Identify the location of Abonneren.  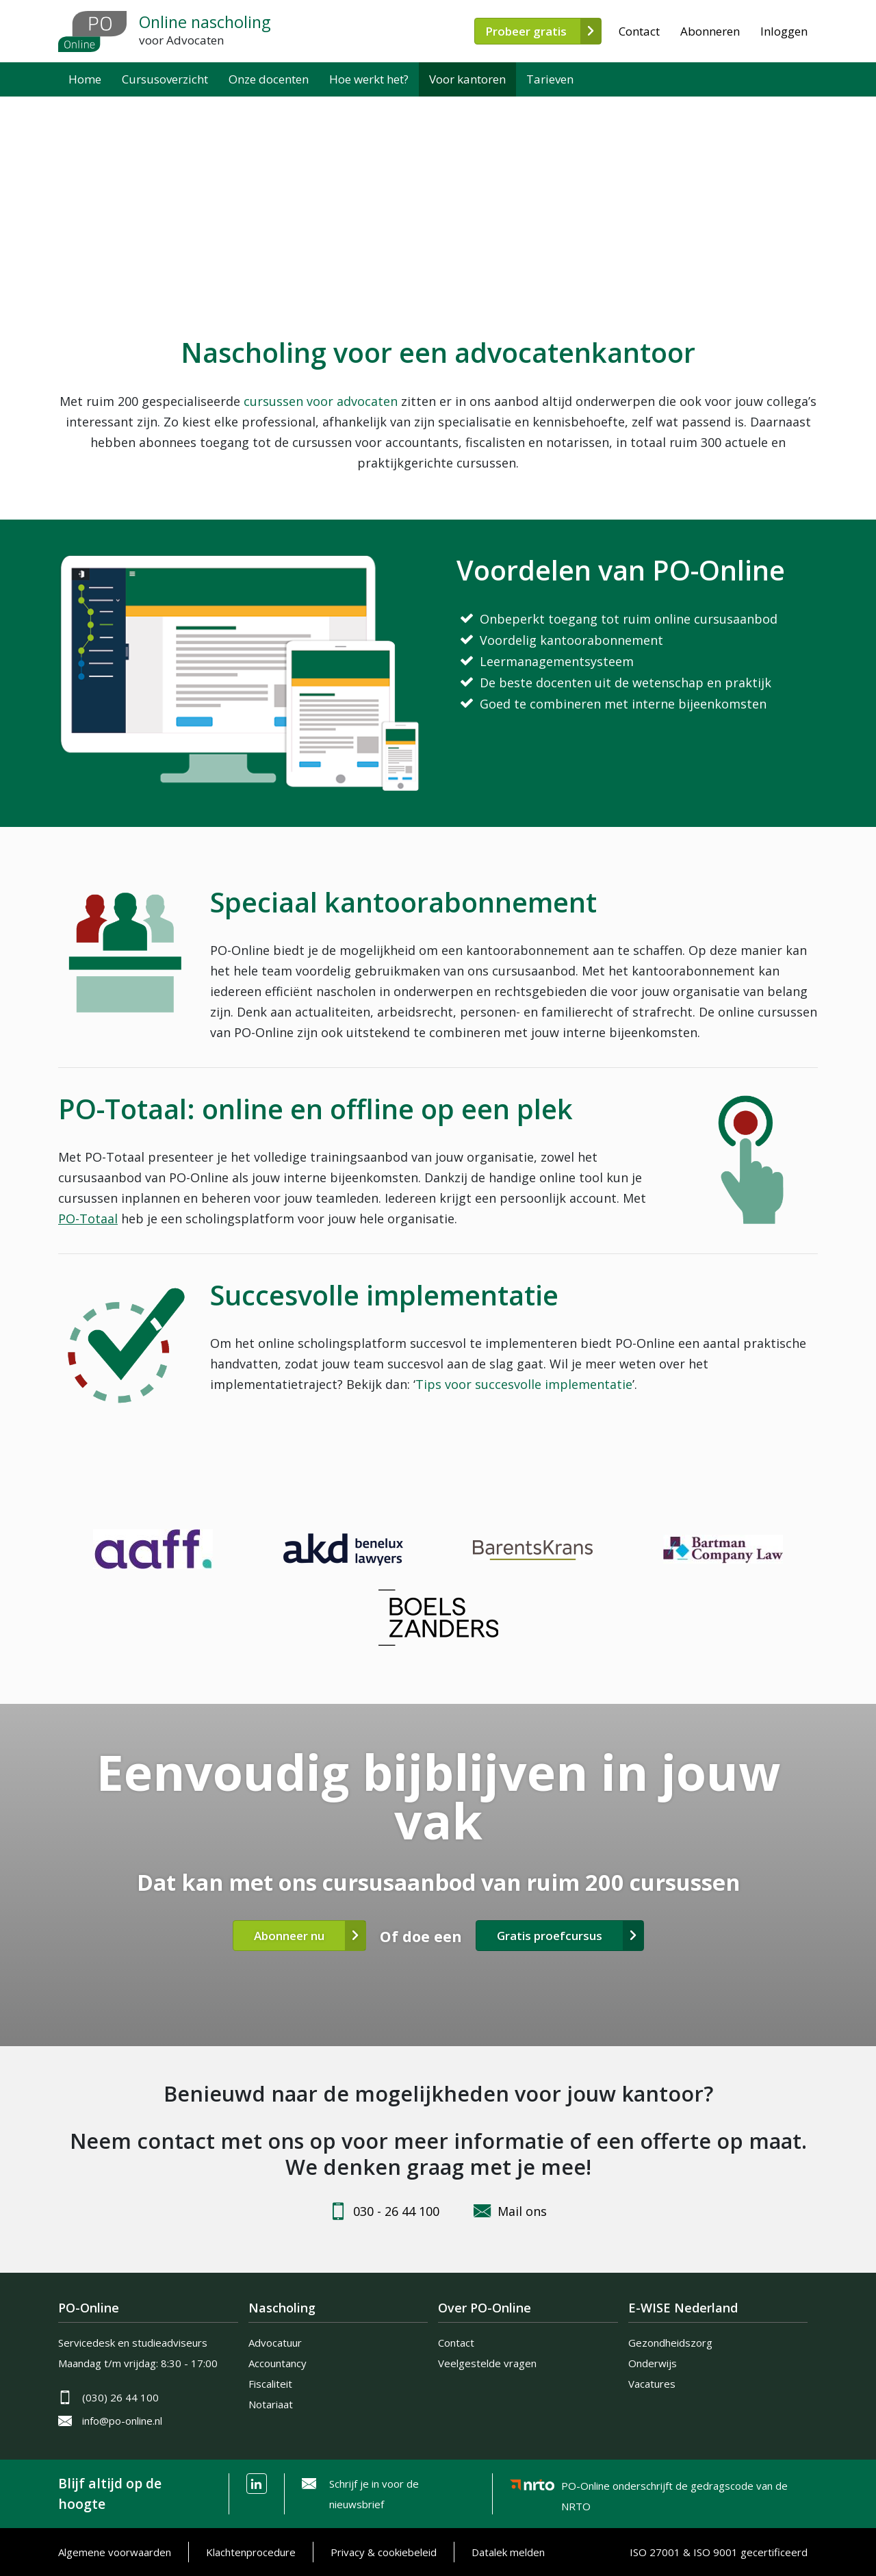
(710, 31).